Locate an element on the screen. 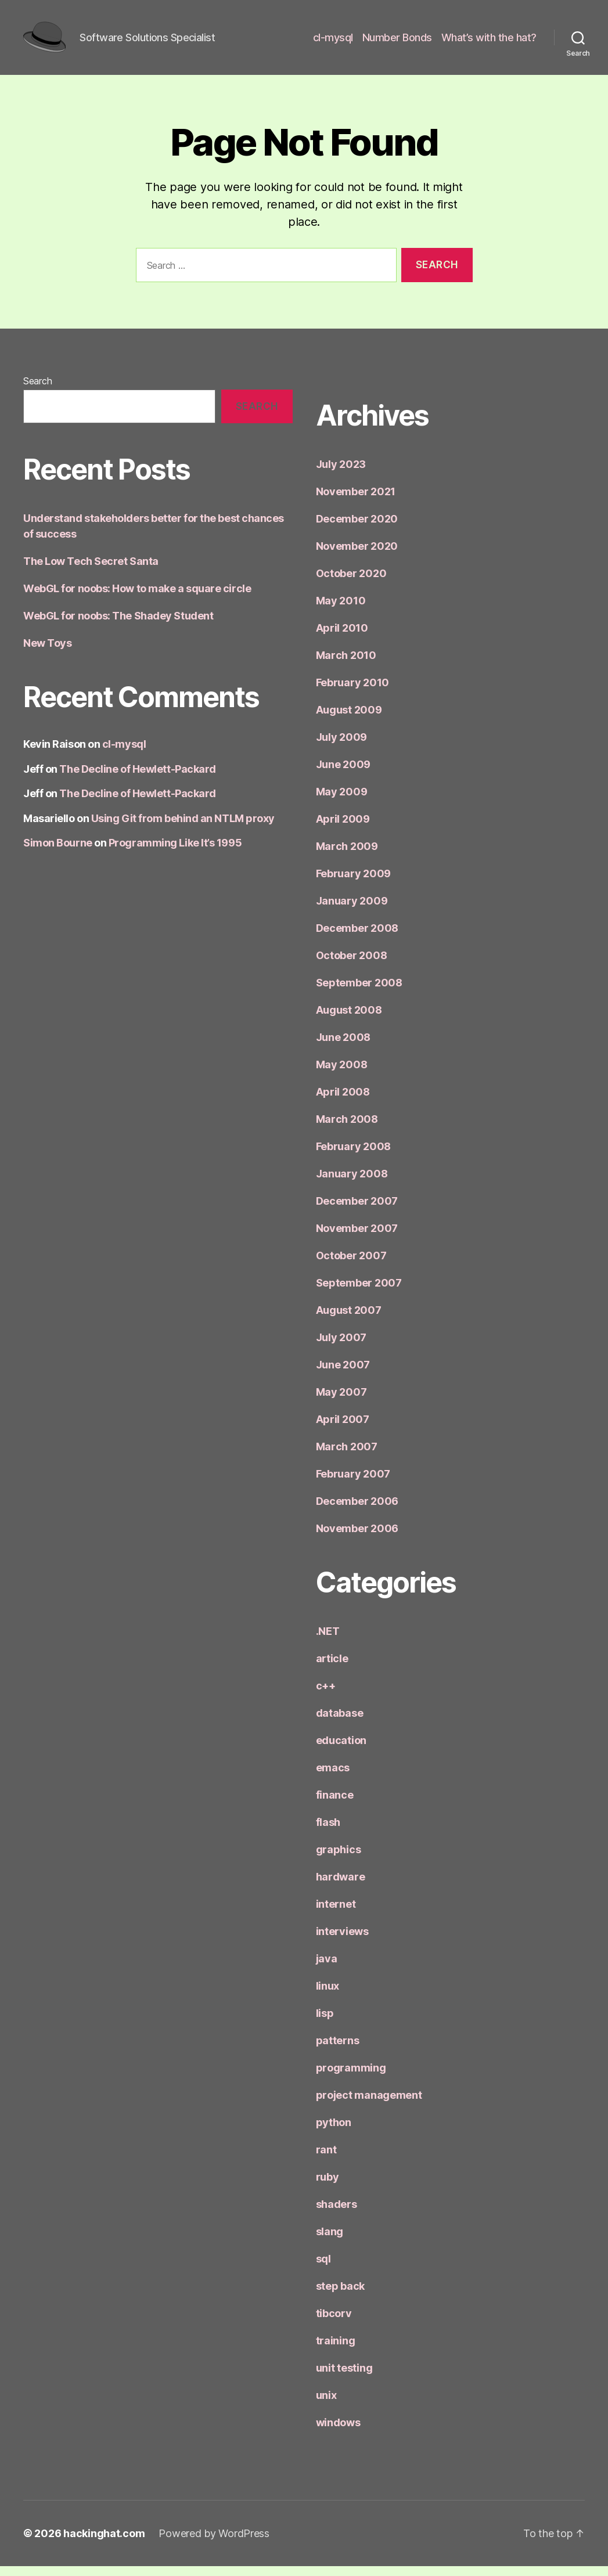 The height and width of the screenshot is (2576, 608). July 2023 is located at coordinates (341, 474).